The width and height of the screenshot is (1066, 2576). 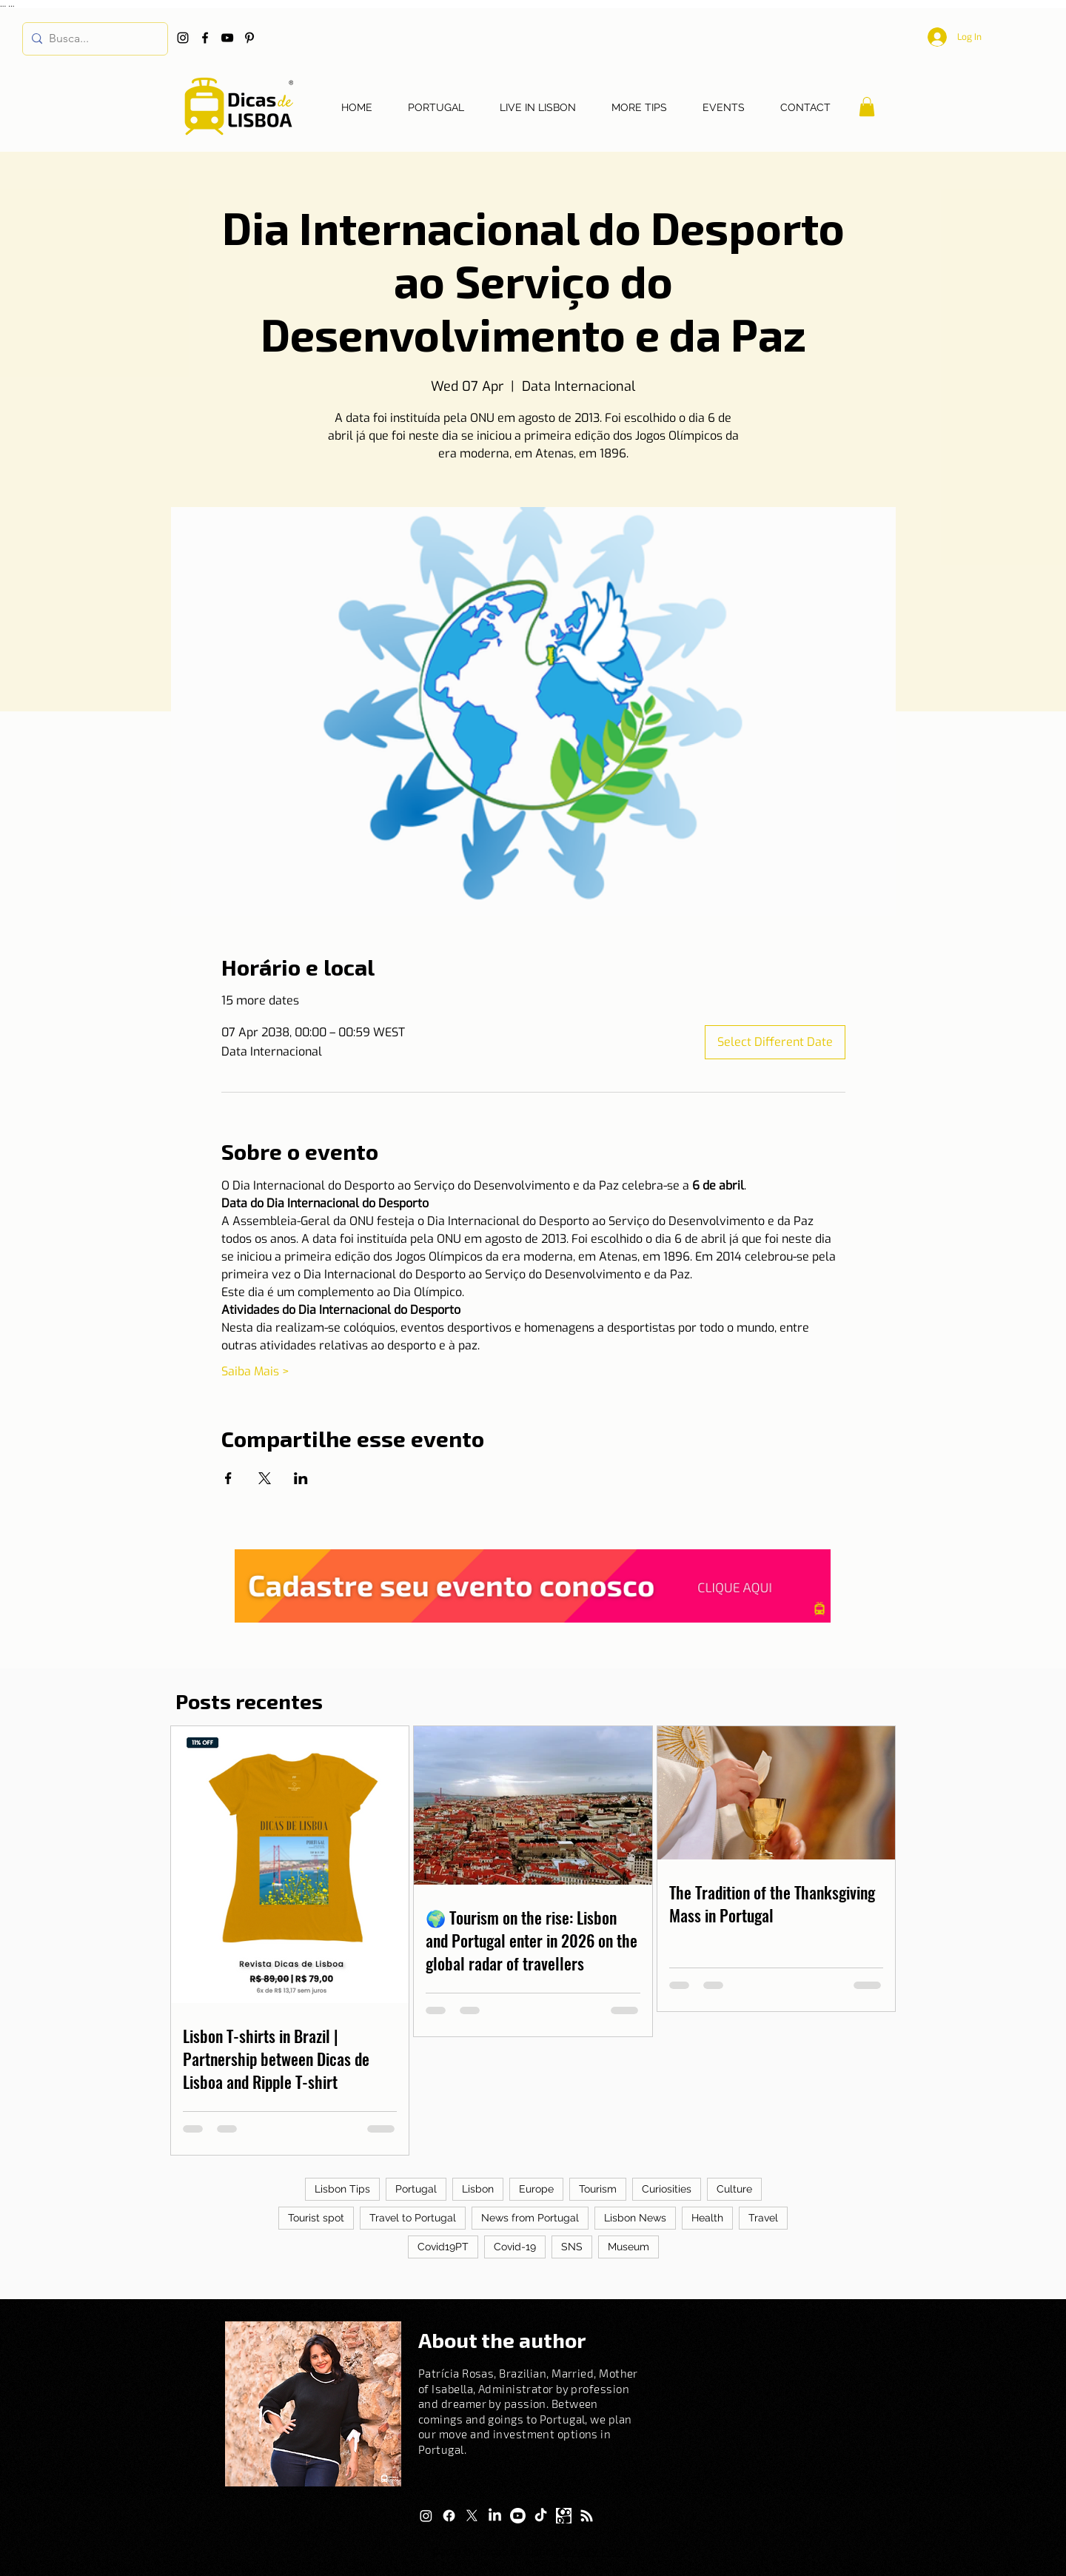 I want to click on Health, so click(x=707, y=2218).